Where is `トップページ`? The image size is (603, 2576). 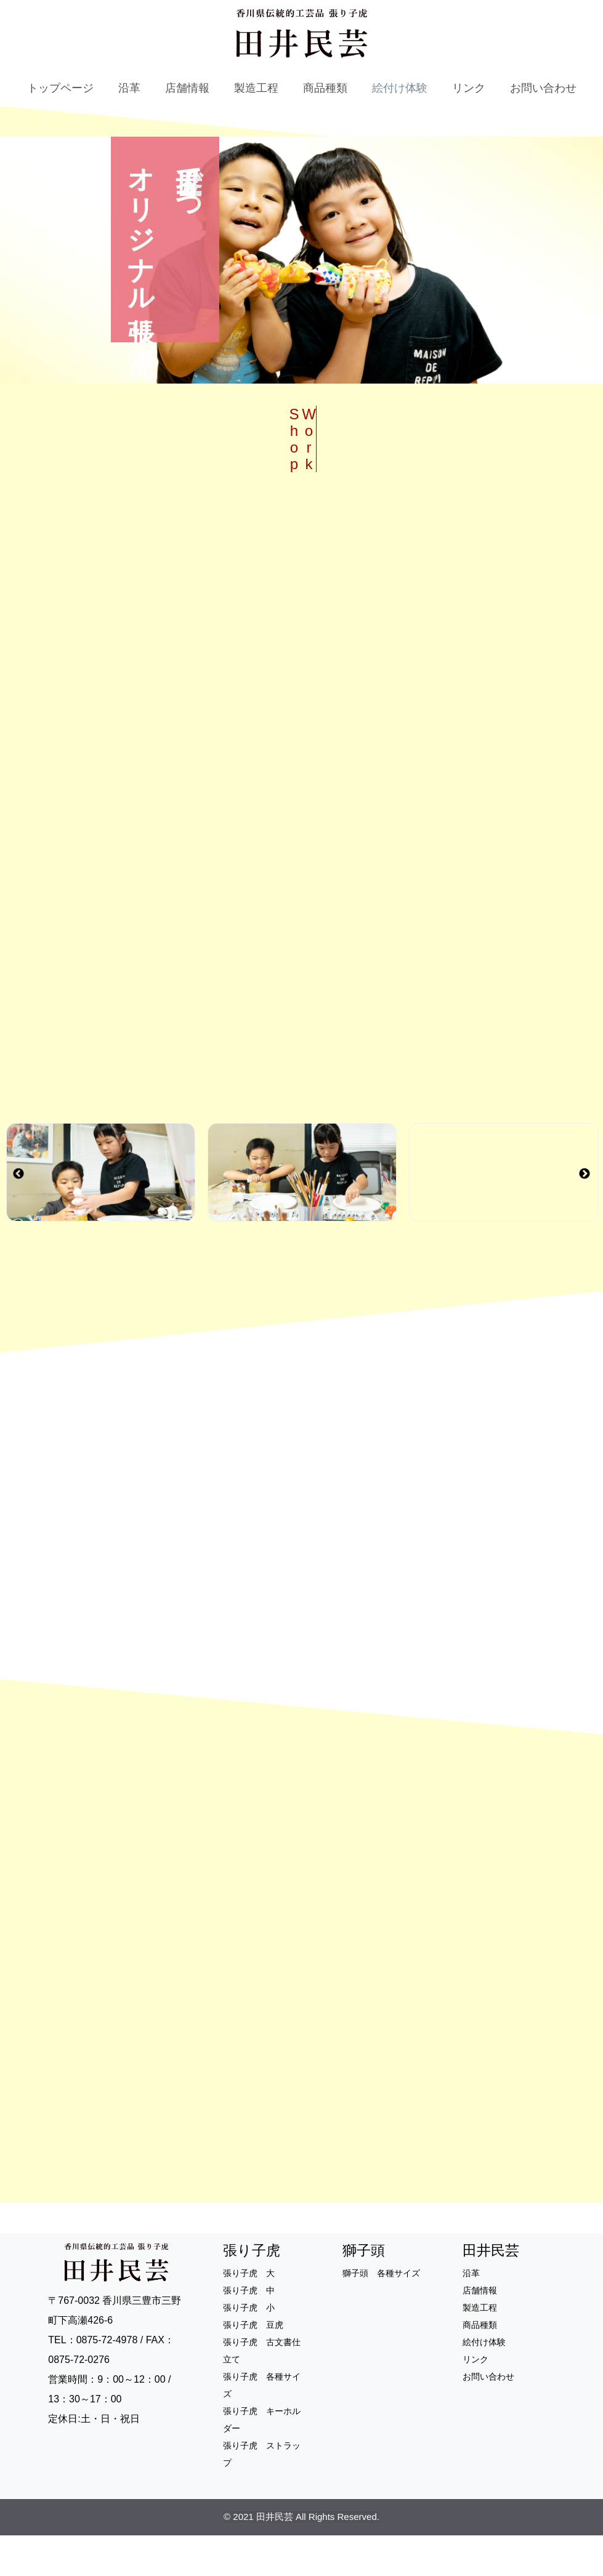 トップページ is located at coordinates (60, 88).